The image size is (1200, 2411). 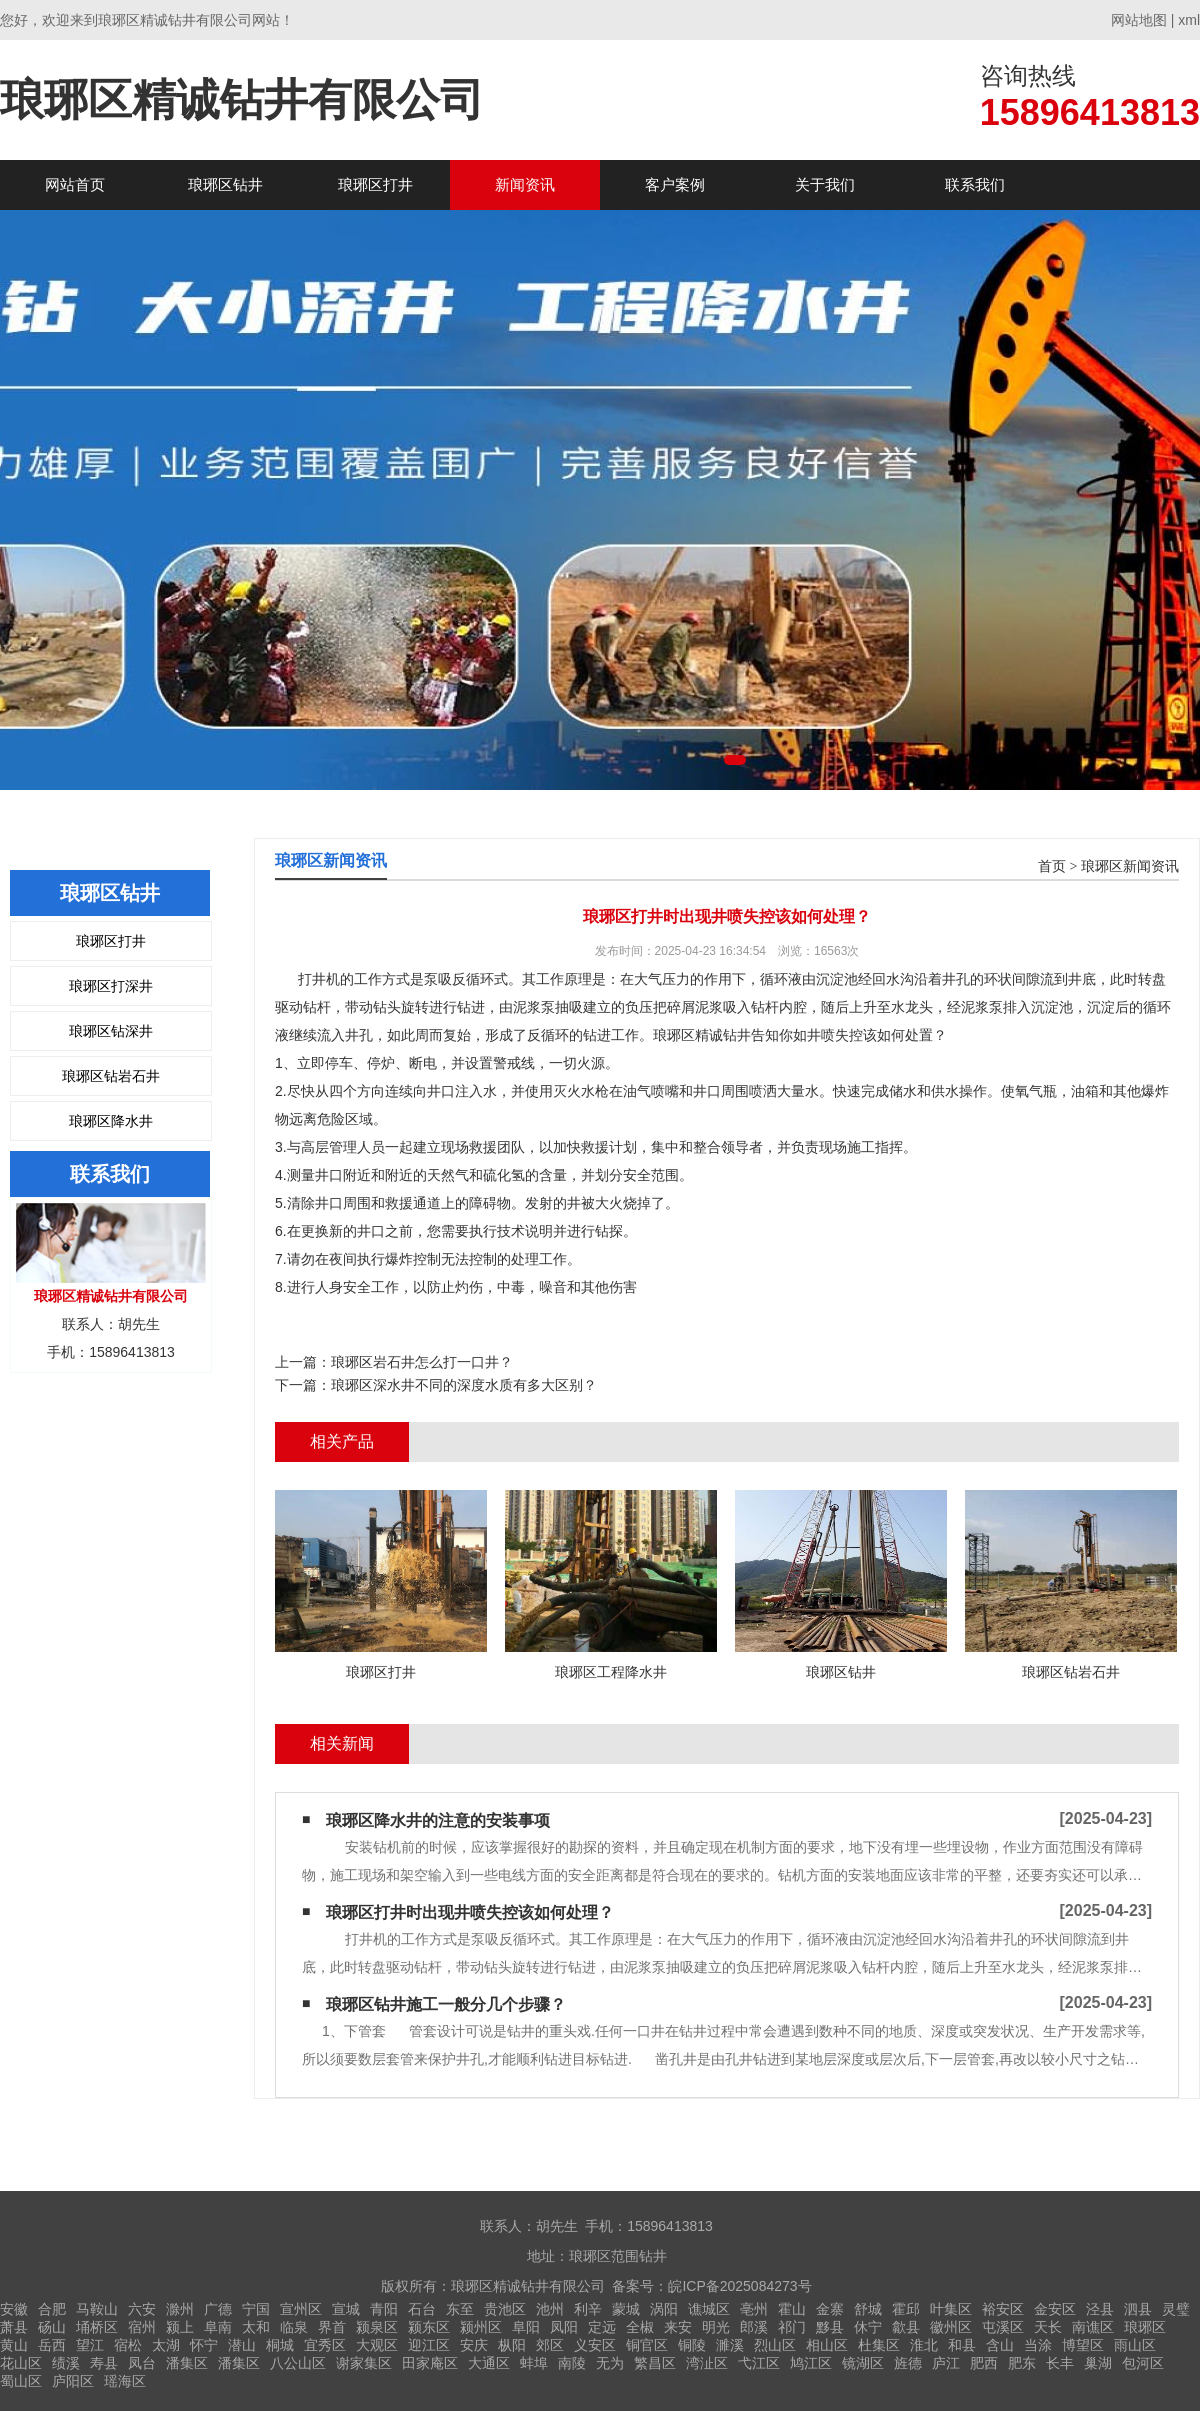 What do you see at coordinates (481, 2327) in the screenshot?
I see `颍州区` at bounding box center [481, 2327].